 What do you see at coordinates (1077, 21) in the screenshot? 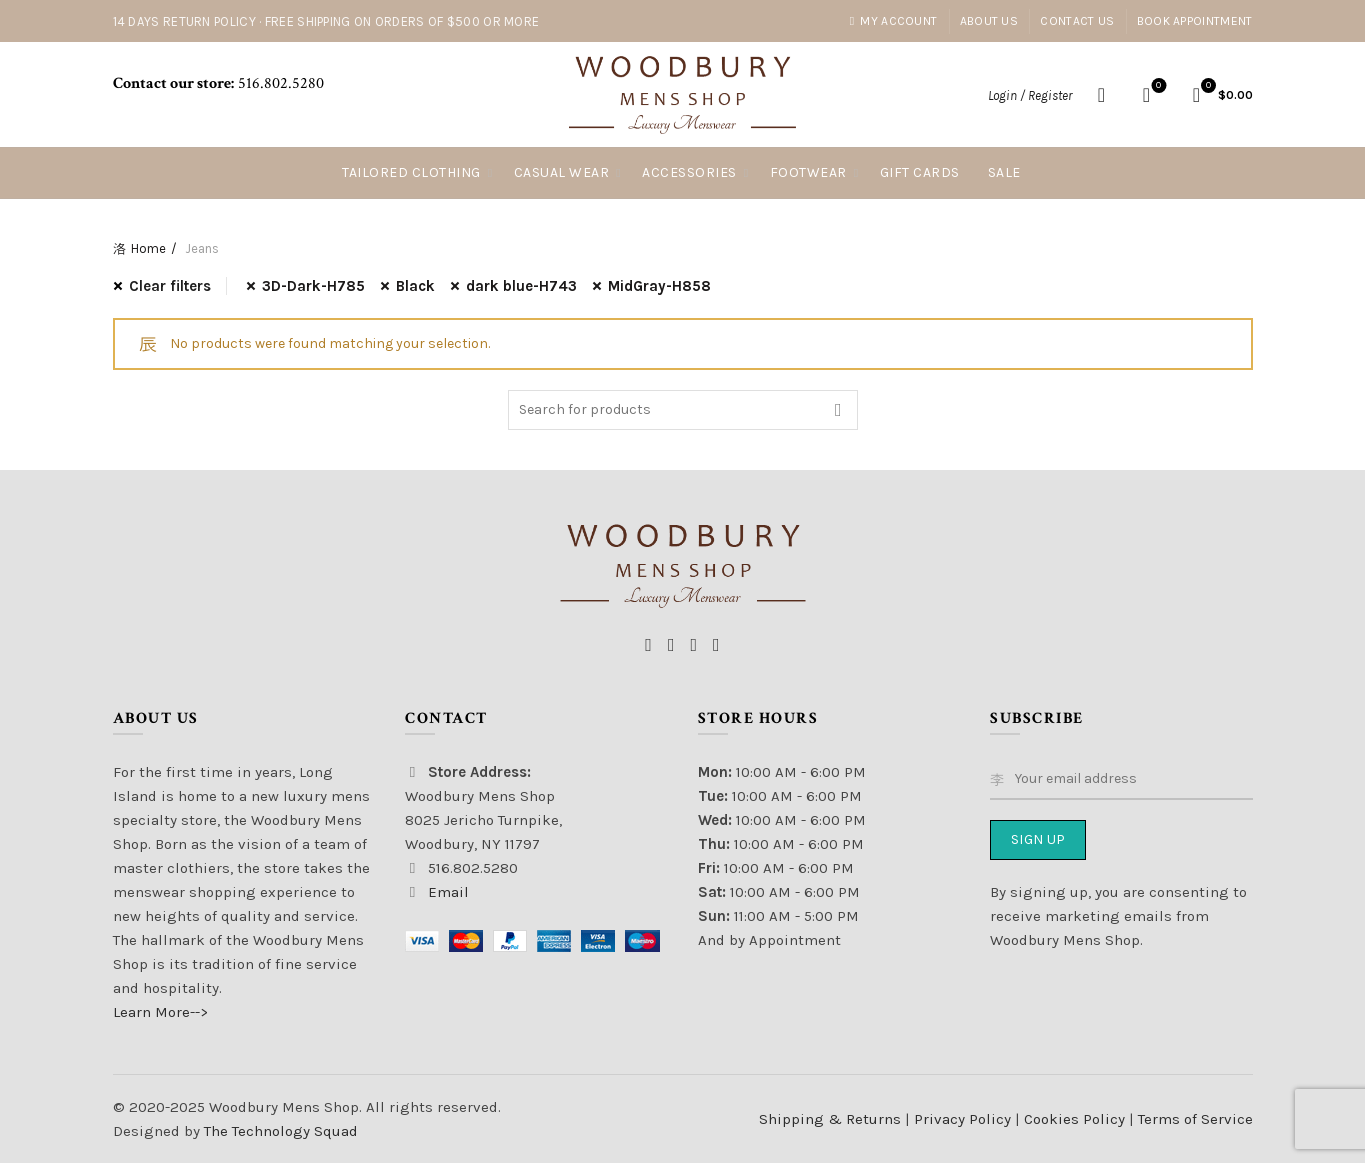
I see `Contact Us` at bounding box center [1077, 21].